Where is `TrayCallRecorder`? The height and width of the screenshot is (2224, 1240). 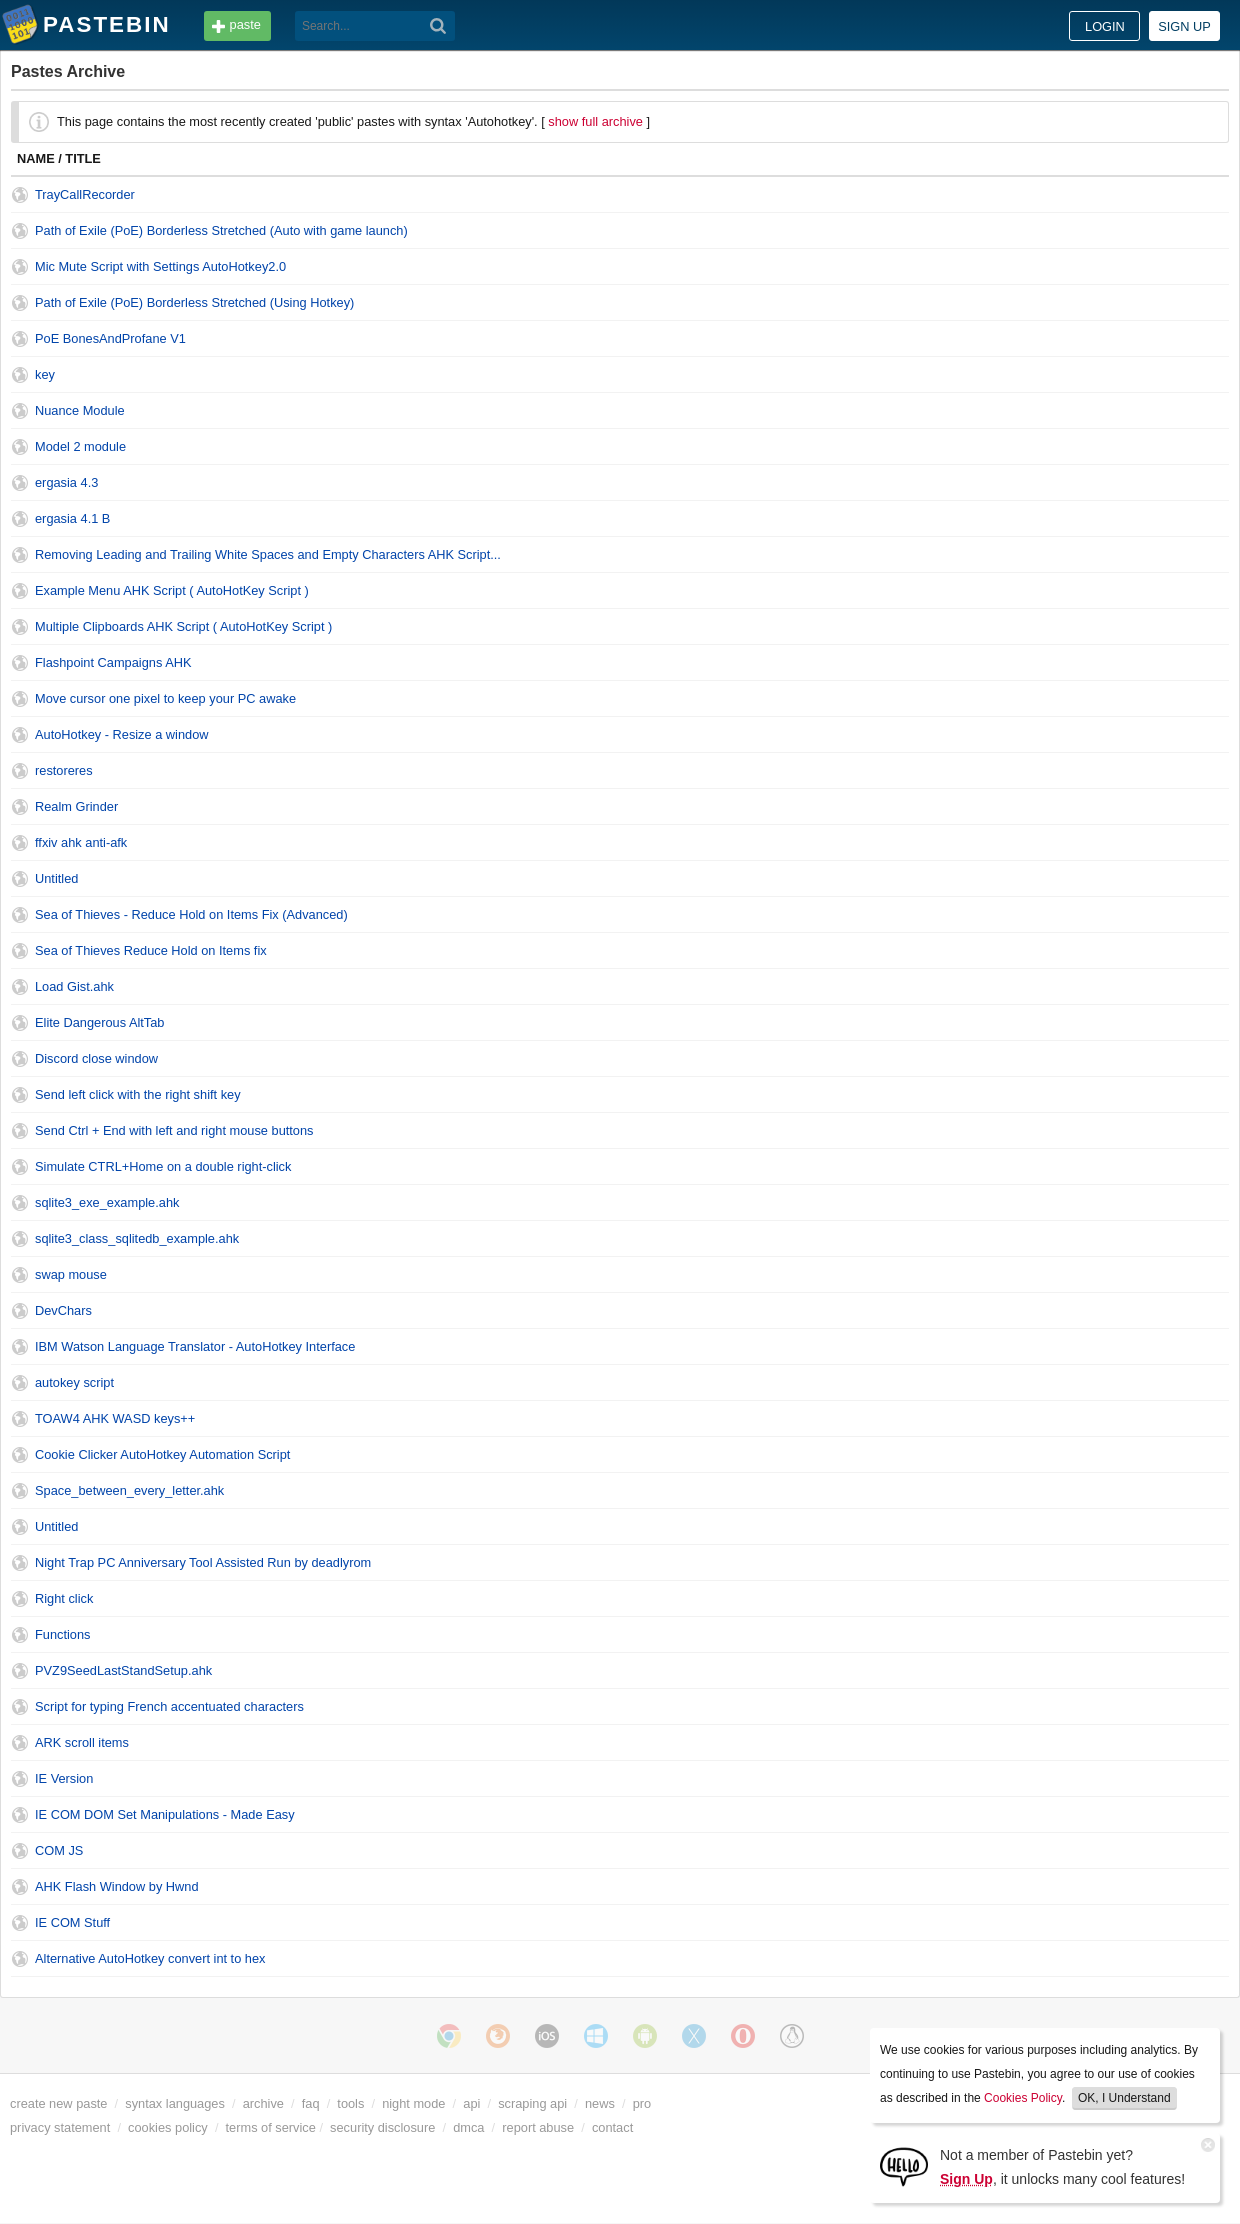 TrayCallRecorder is located at coordinates (85, 194).